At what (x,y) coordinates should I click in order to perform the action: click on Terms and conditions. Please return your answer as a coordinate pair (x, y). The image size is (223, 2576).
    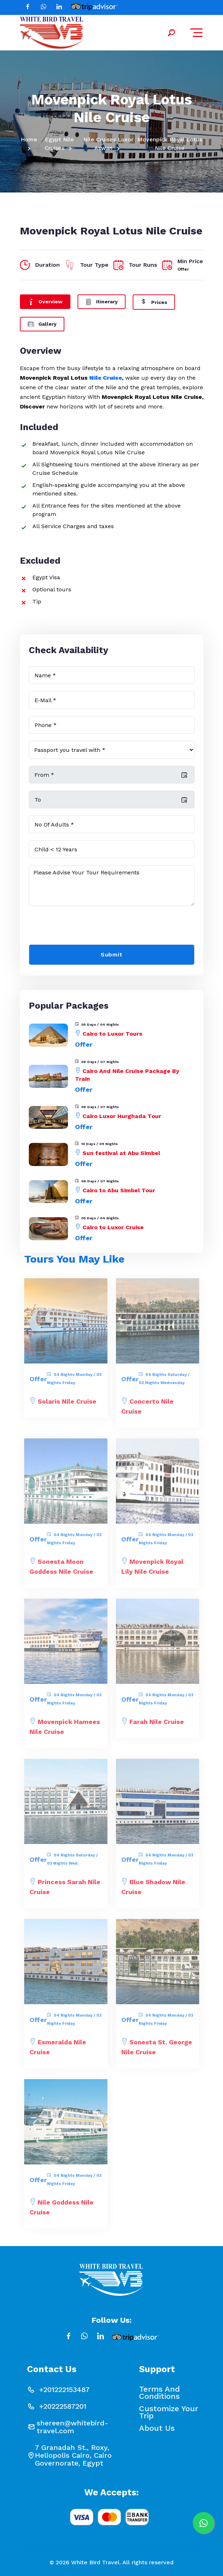
    Looking at the image, I should click on (159, 2393).